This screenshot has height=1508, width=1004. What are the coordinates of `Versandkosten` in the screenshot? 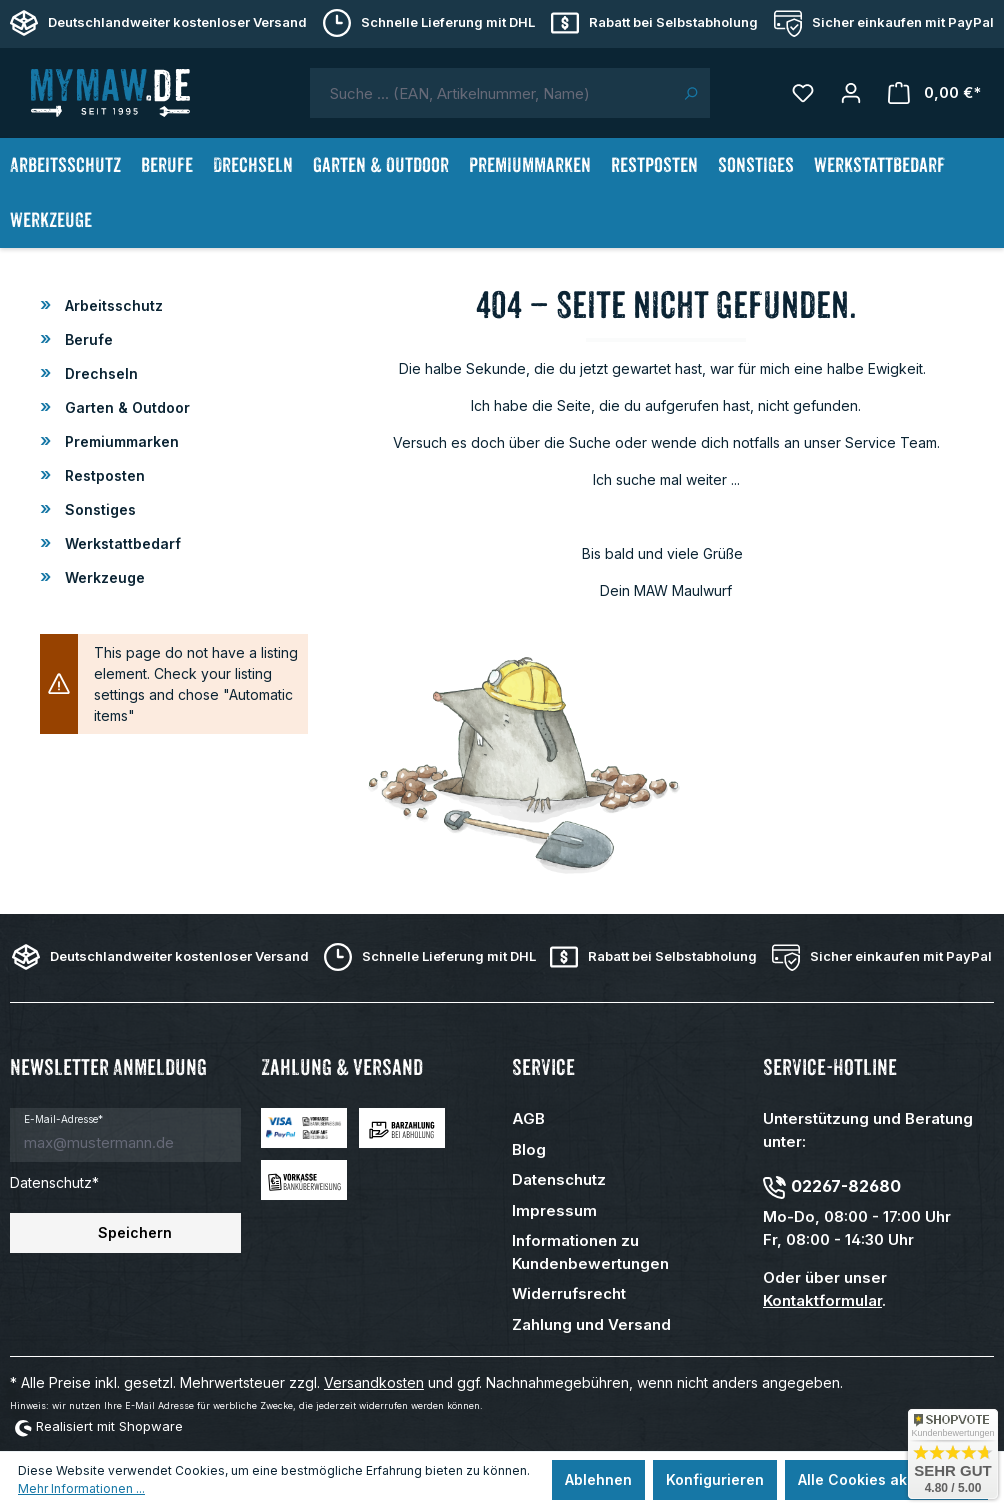 It's located at (374, 1382).